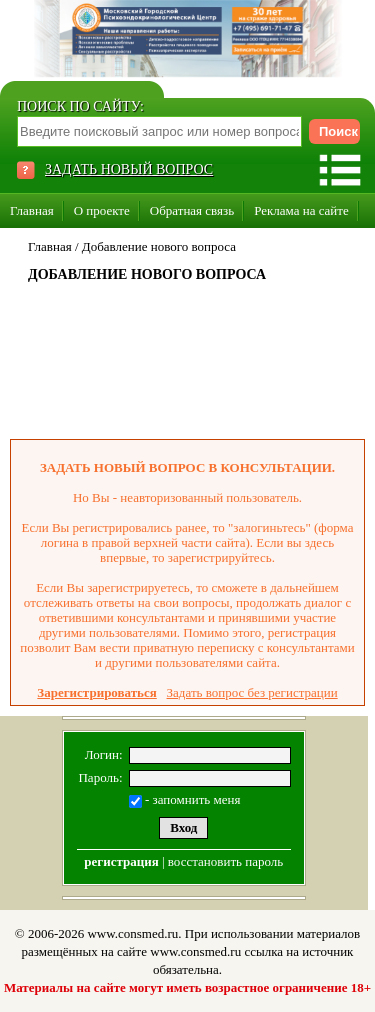 The height and width of the screenshot is (1012, 375). What do you see at coordinates (129, 169) in the screenshot?
I see `ЗАДАТЬ НОВЫЙ ВОПРОС` at bounding box center [129, 169].